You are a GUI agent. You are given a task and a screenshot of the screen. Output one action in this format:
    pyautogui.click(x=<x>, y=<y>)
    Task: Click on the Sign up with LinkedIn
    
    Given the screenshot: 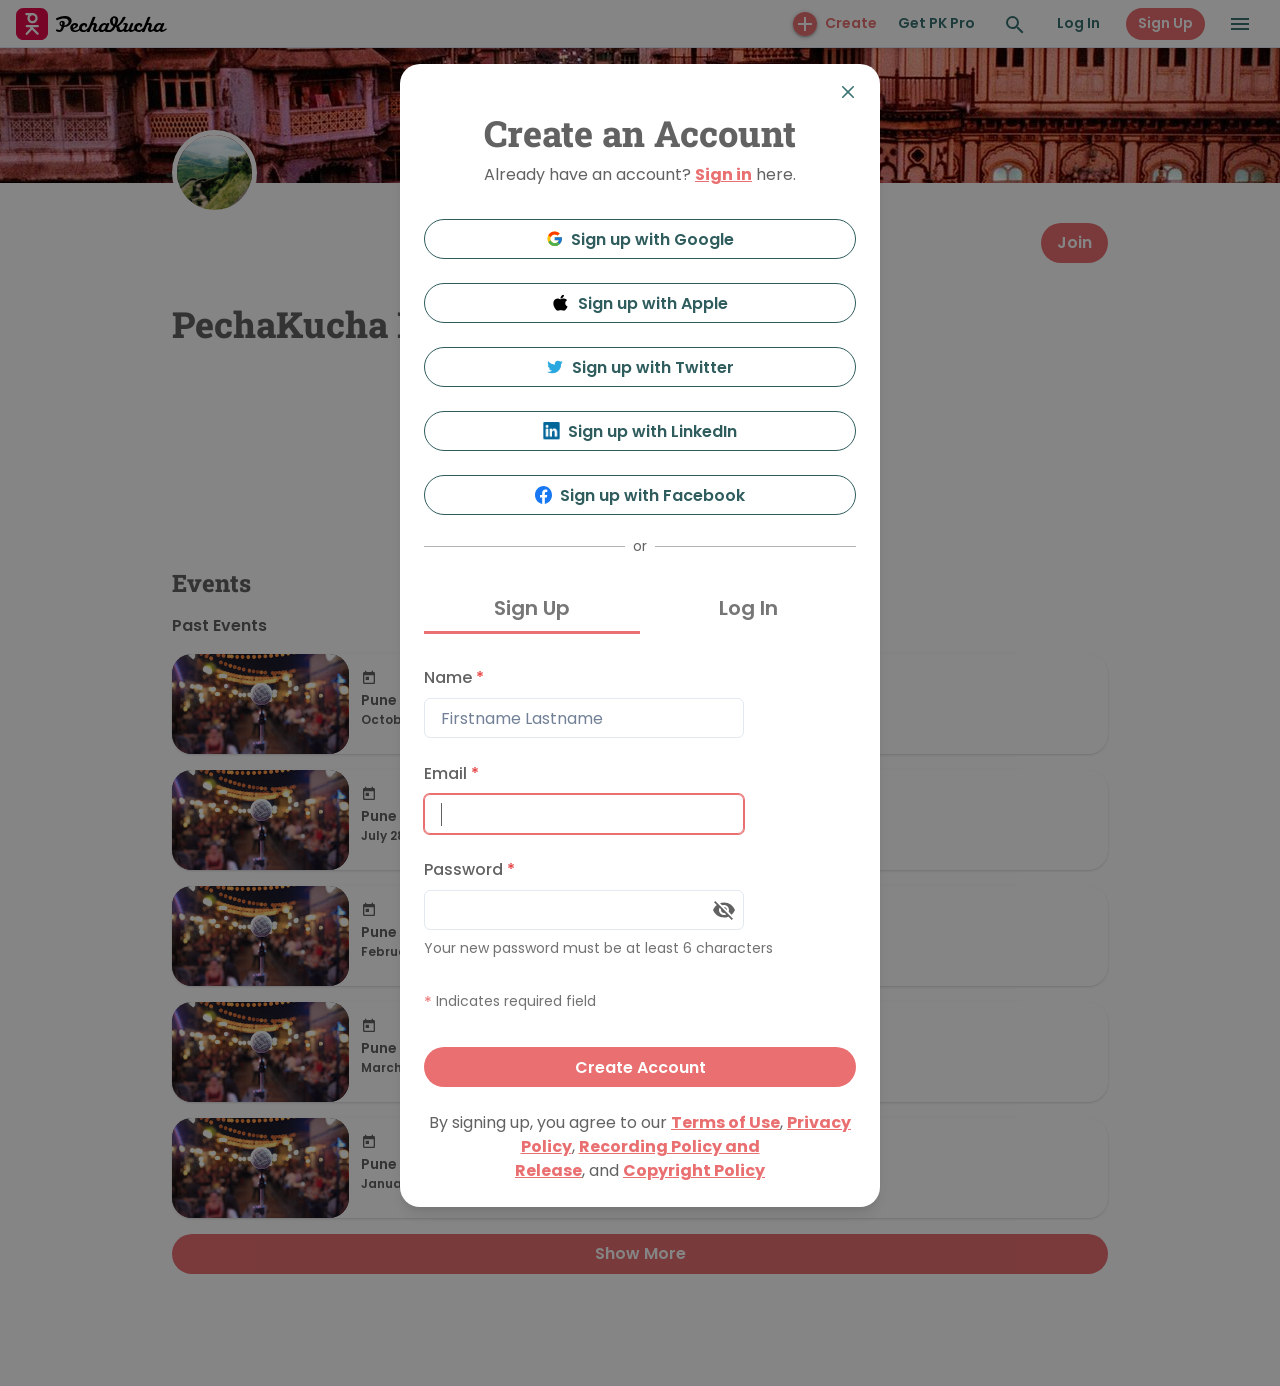 What is the action you would take?
    pyautogui.click(x=640, y=431)
    